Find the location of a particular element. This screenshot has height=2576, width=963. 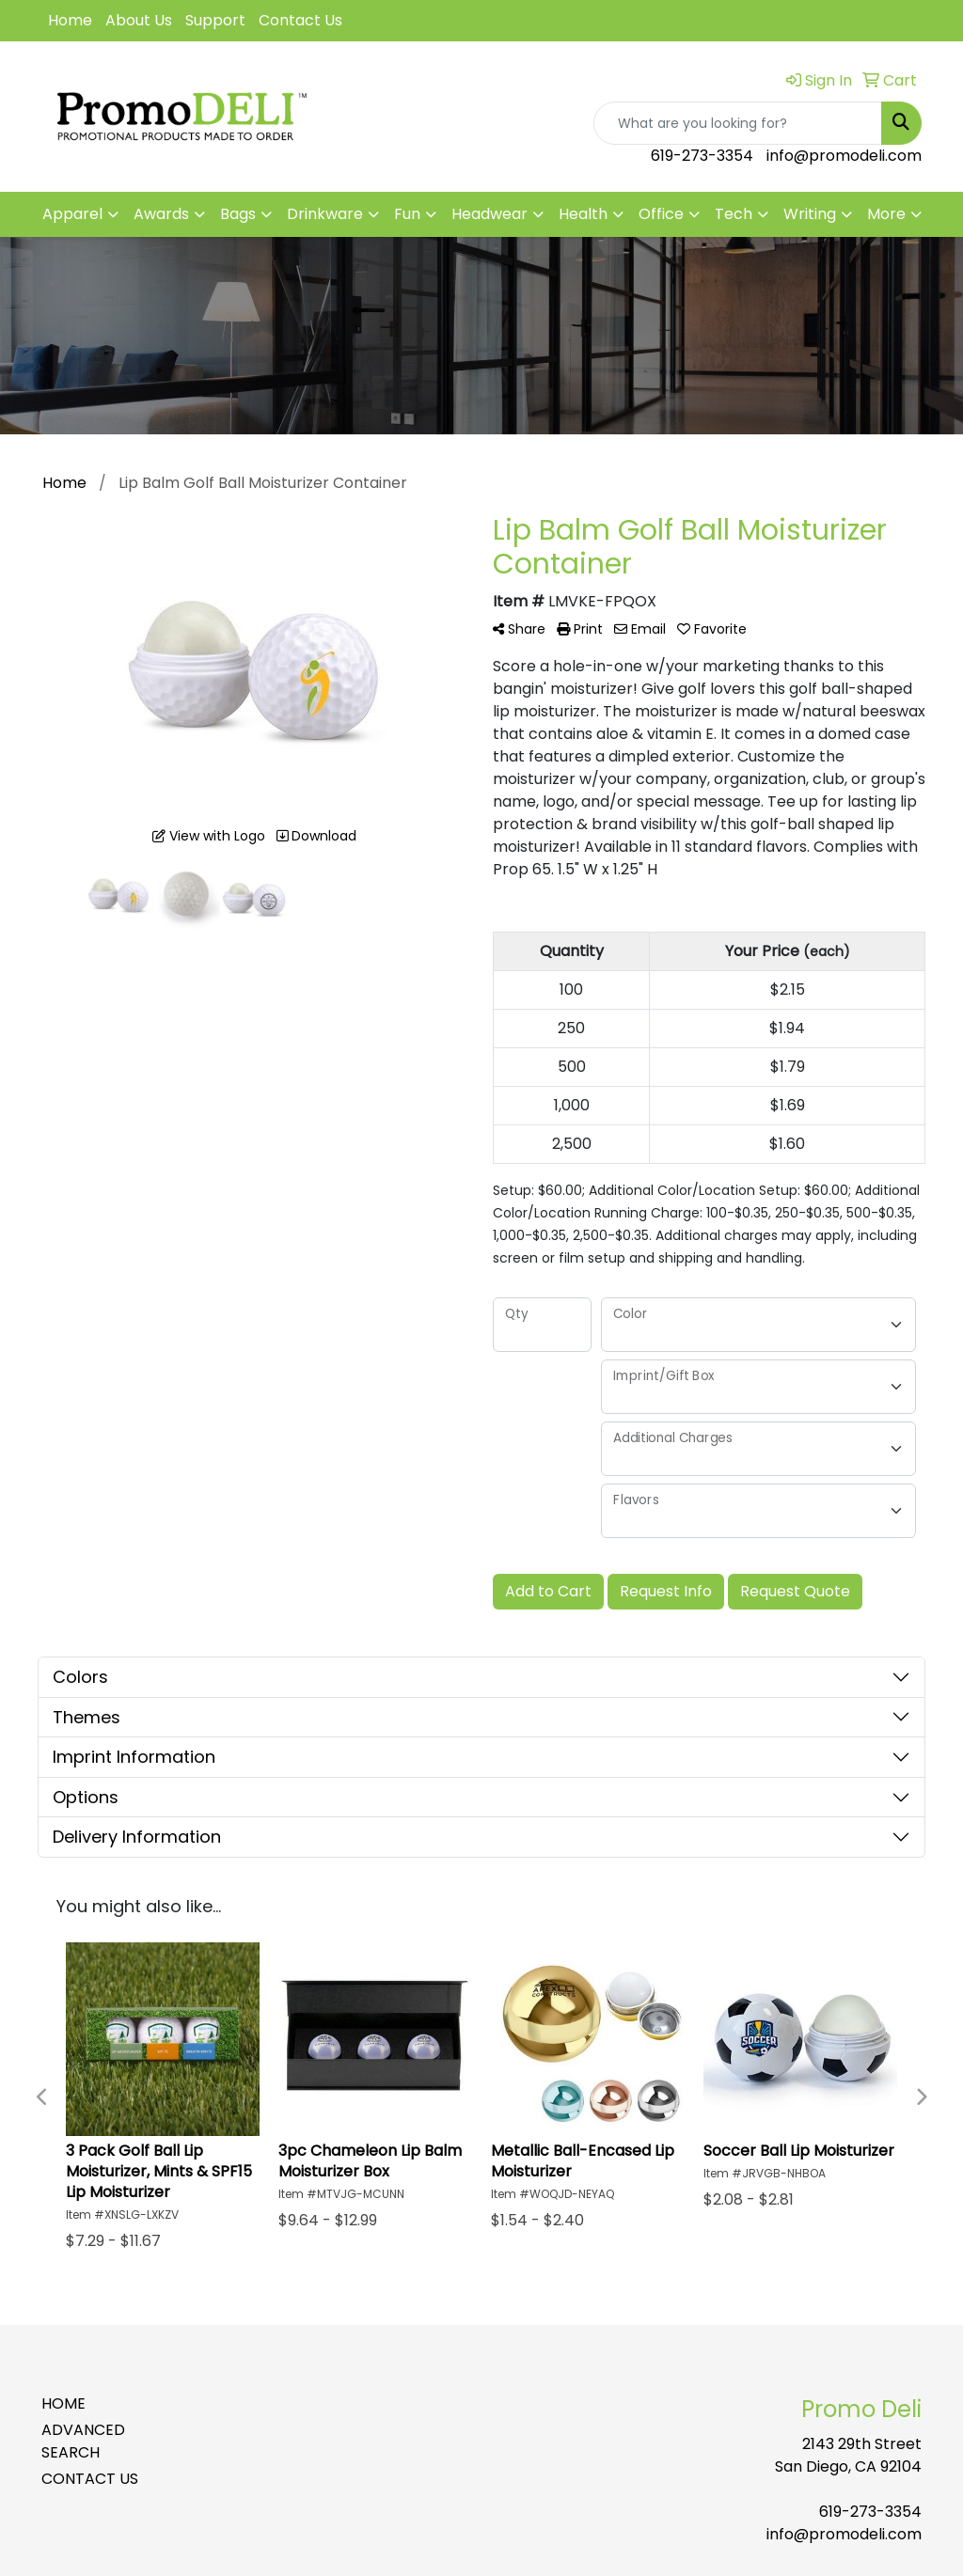

ADVANCED SEARCH is located at coordinates (83, 2441).